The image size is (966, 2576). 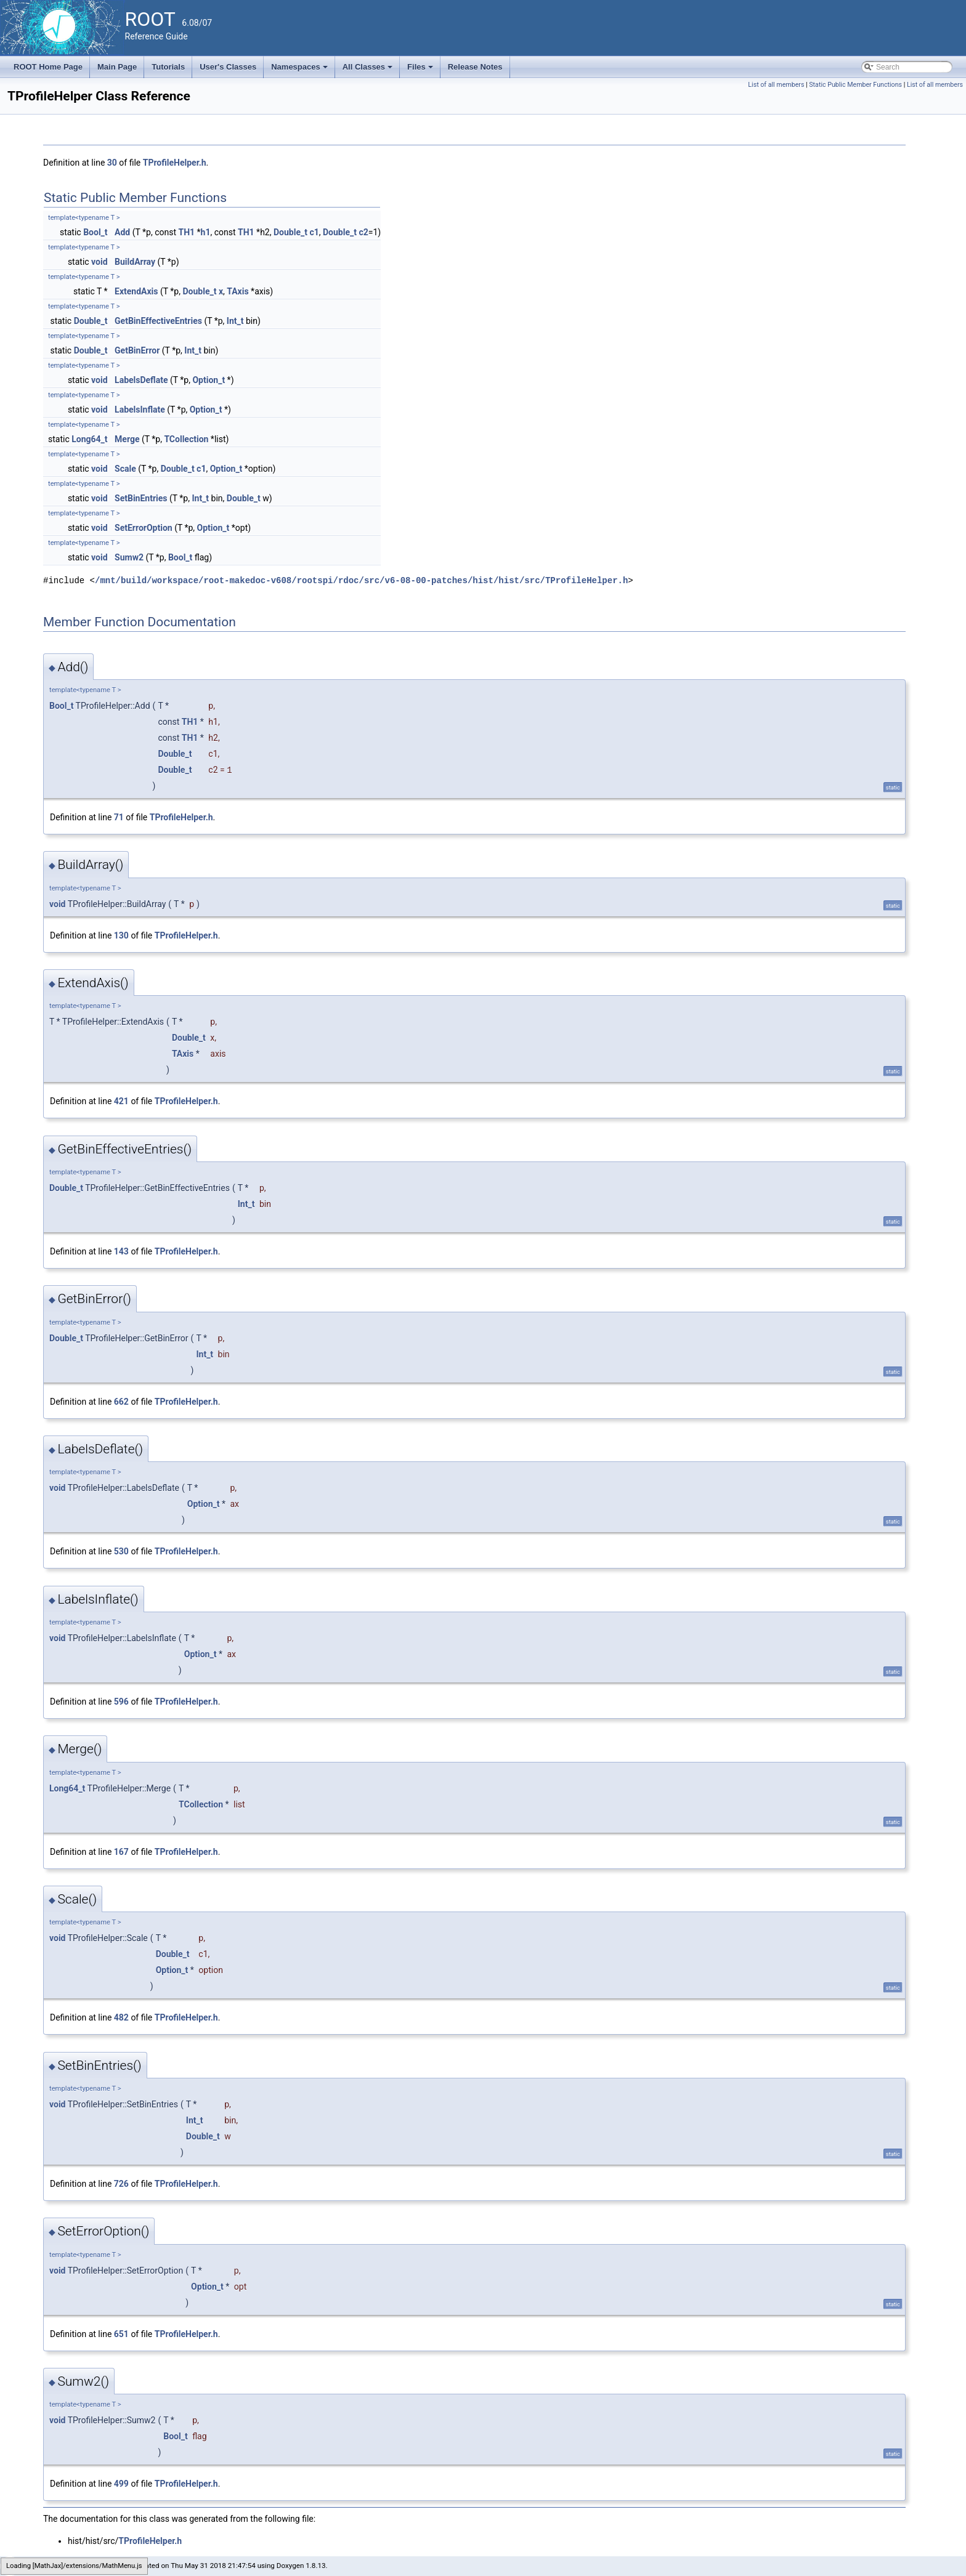 I want to click on Int_t, so click(x=235, y=321).